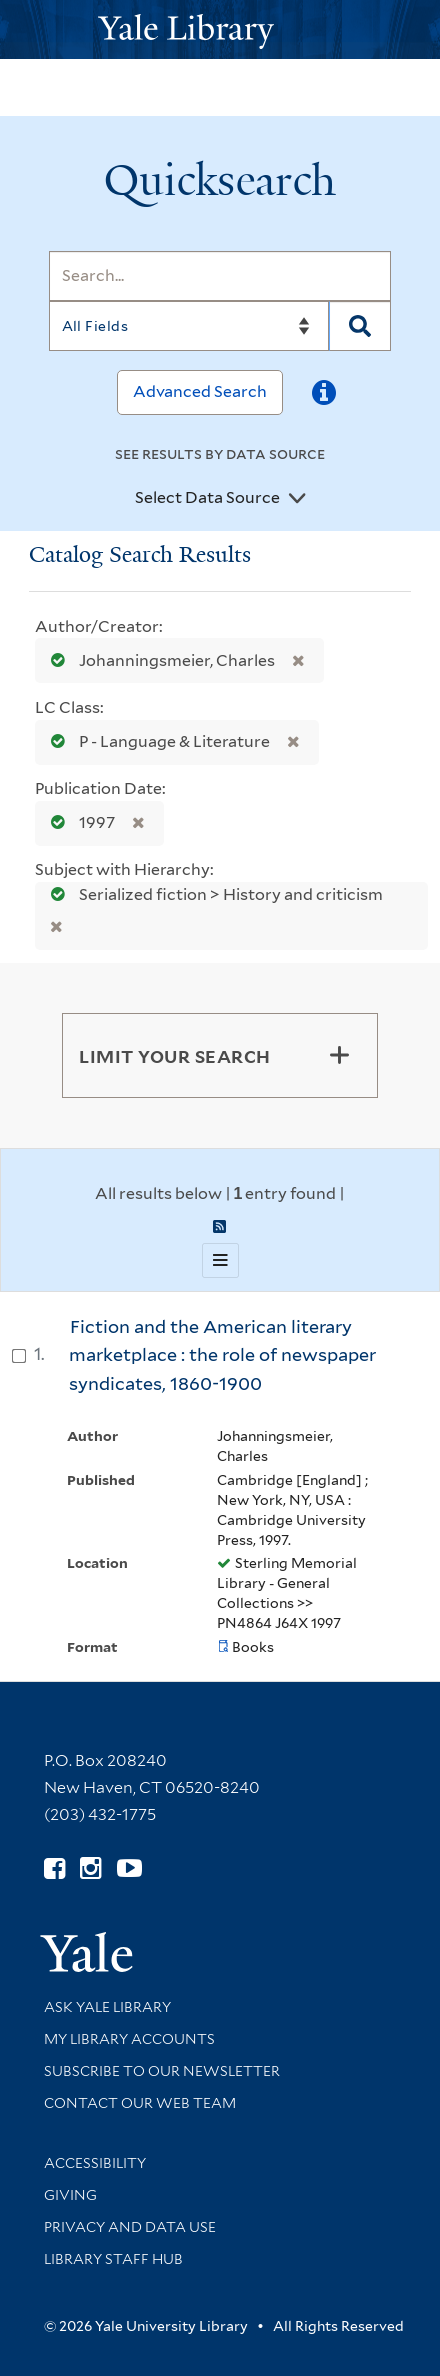  Describe the element at coordinates (70, 2195) in the screenshot. I see `Giving` at that location.